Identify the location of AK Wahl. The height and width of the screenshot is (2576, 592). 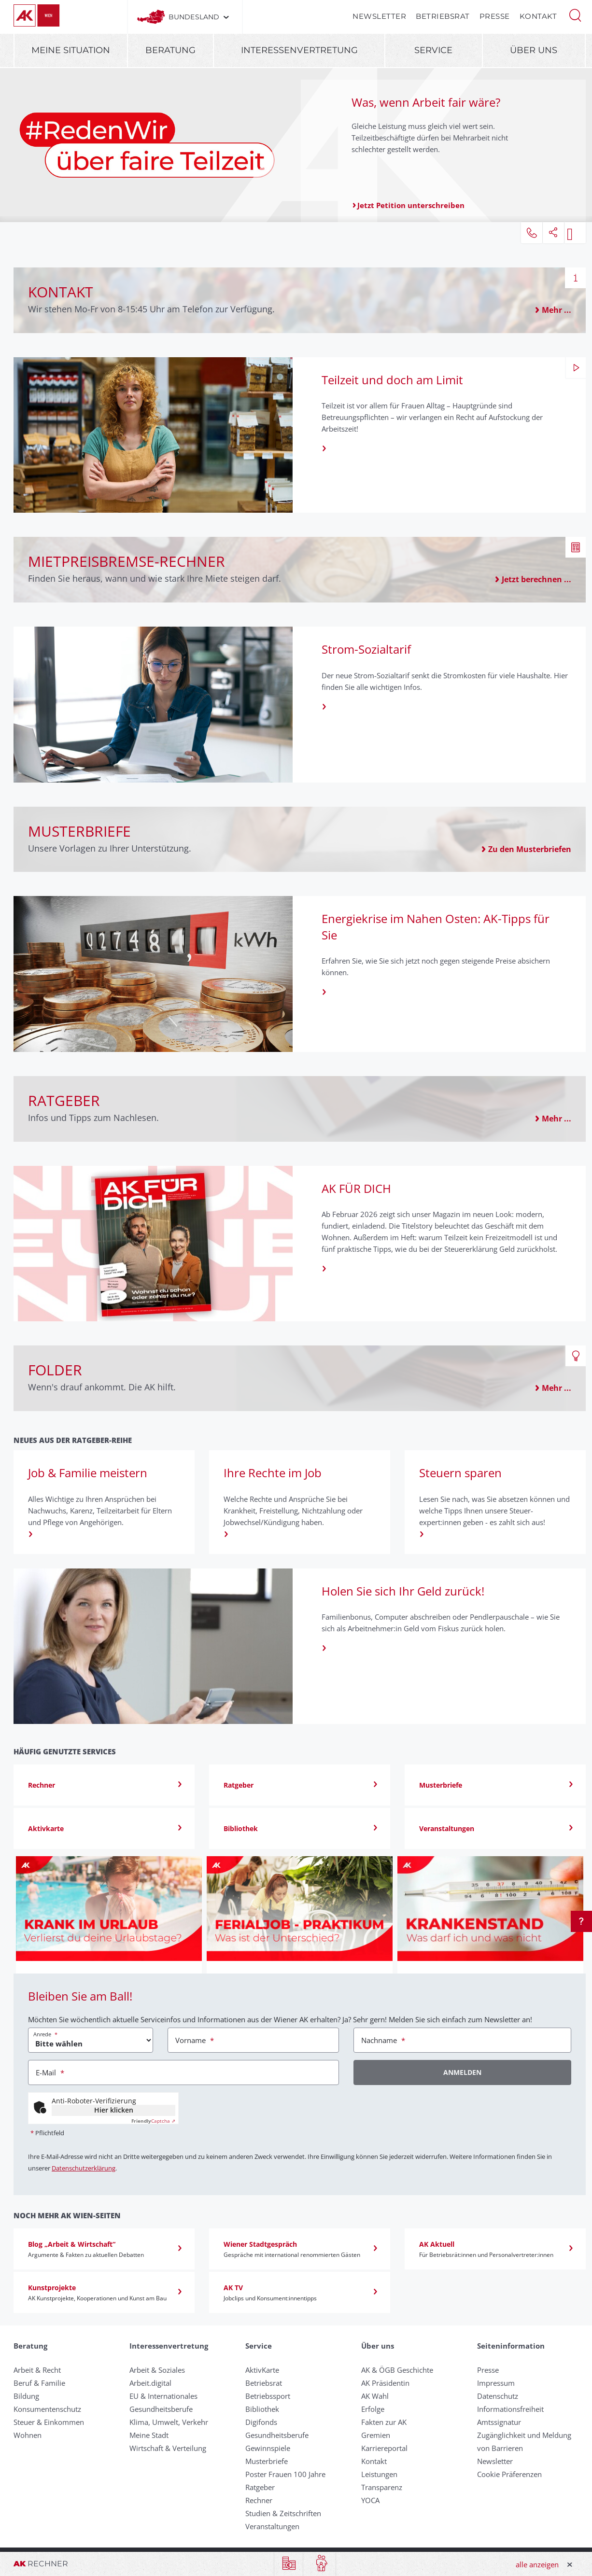
(375, 2396).